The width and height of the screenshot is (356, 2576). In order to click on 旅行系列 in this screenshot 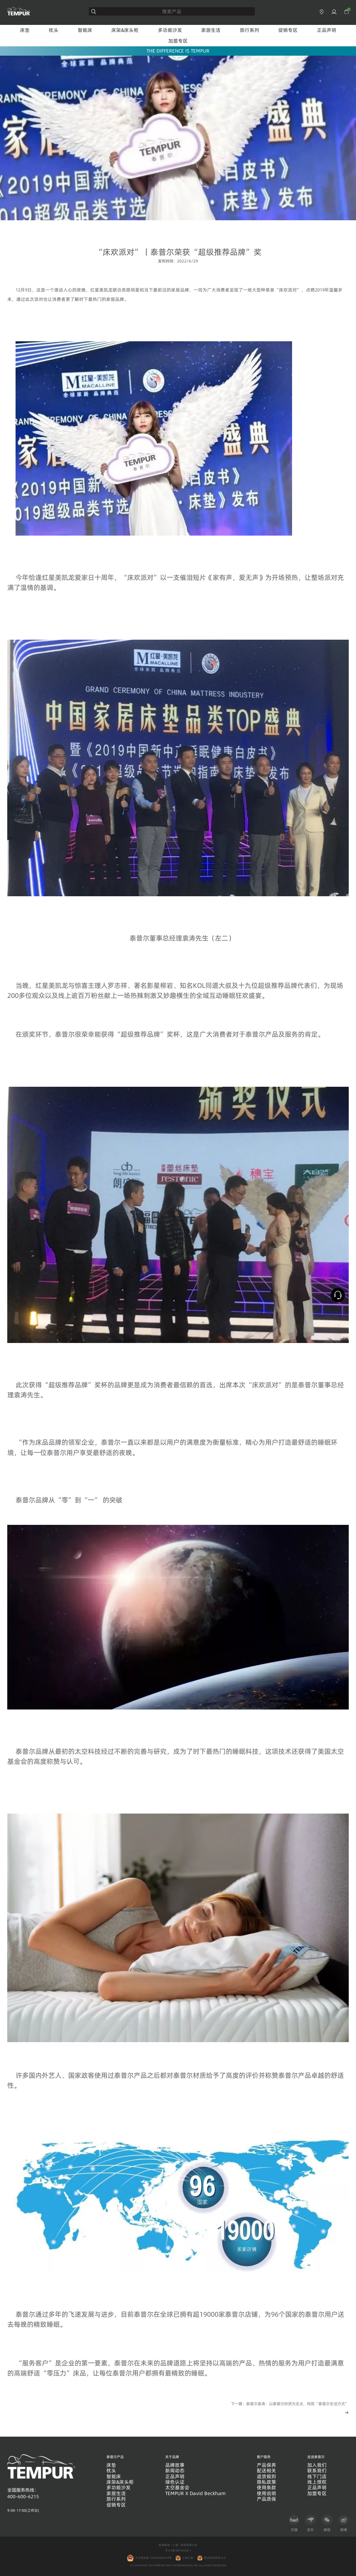, I will do `click(249, 30)`.